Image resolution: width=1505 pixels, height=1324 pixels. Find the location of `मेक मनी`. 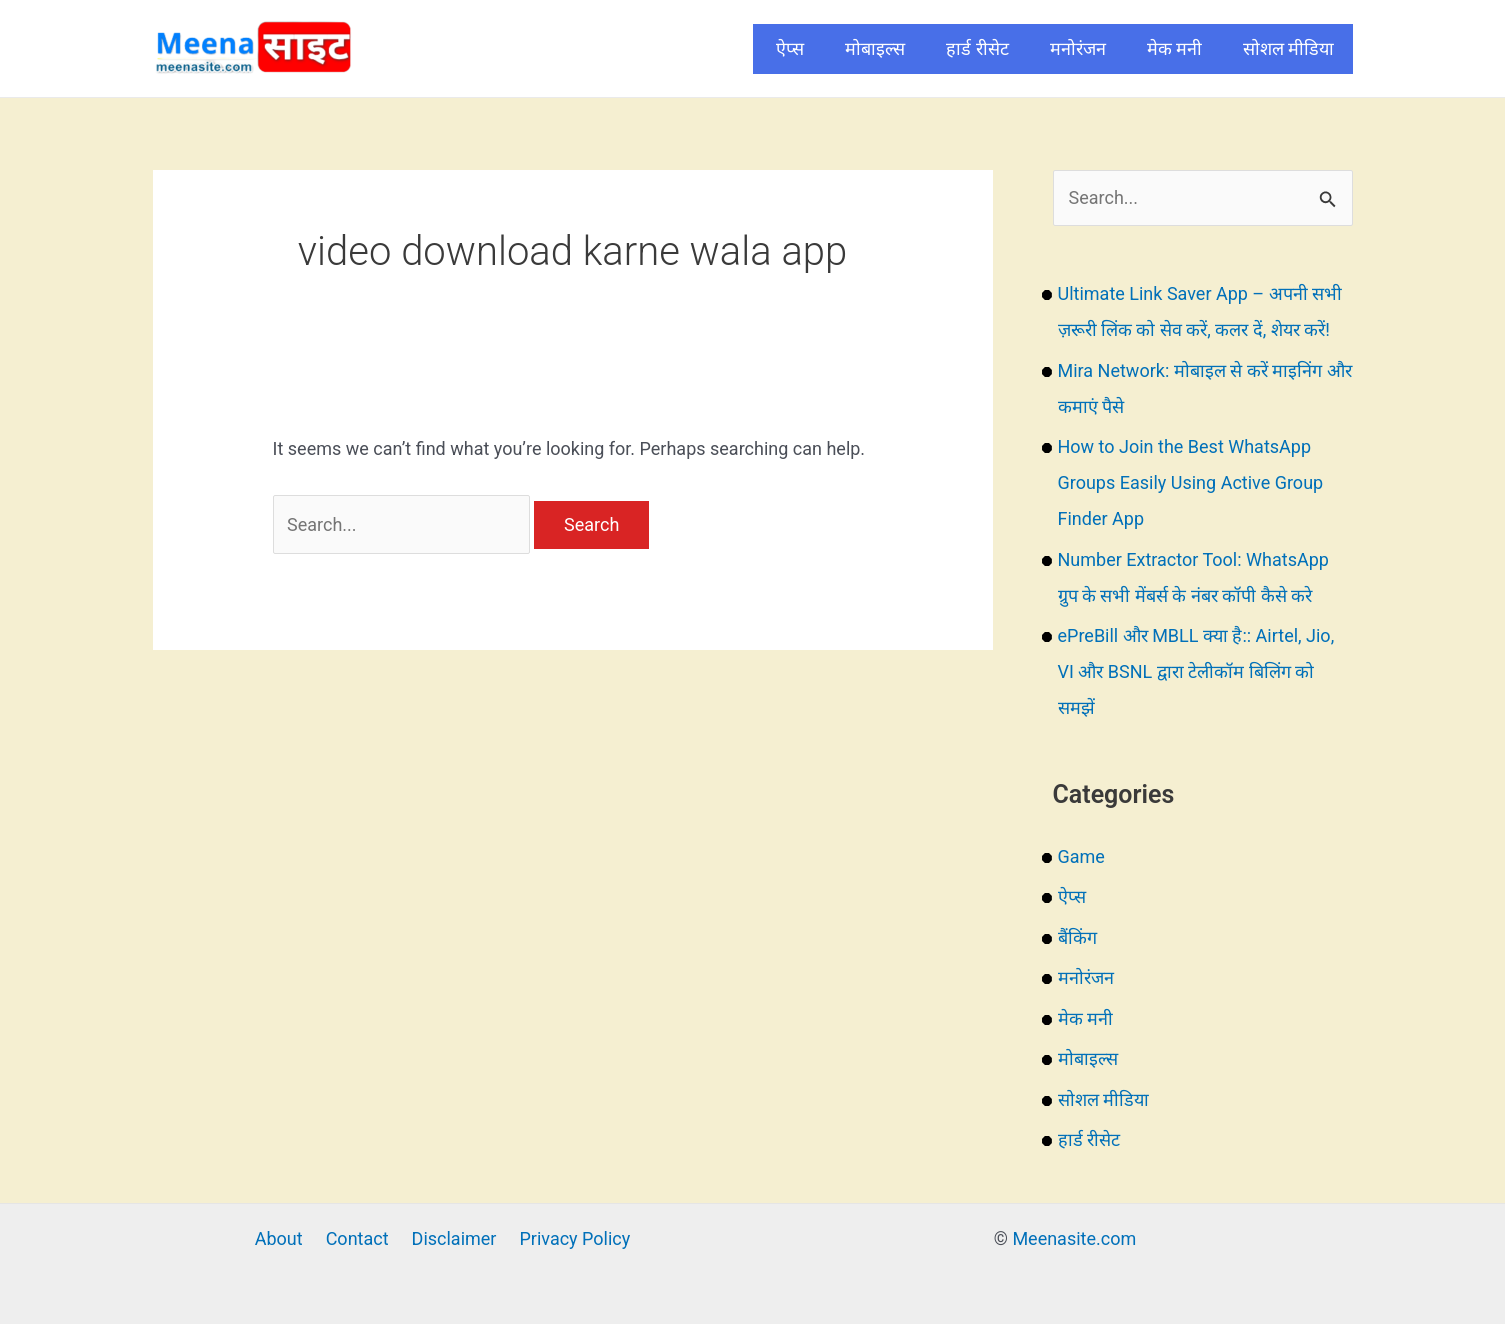

मेक मनी is located at coordinates (1174, 48).